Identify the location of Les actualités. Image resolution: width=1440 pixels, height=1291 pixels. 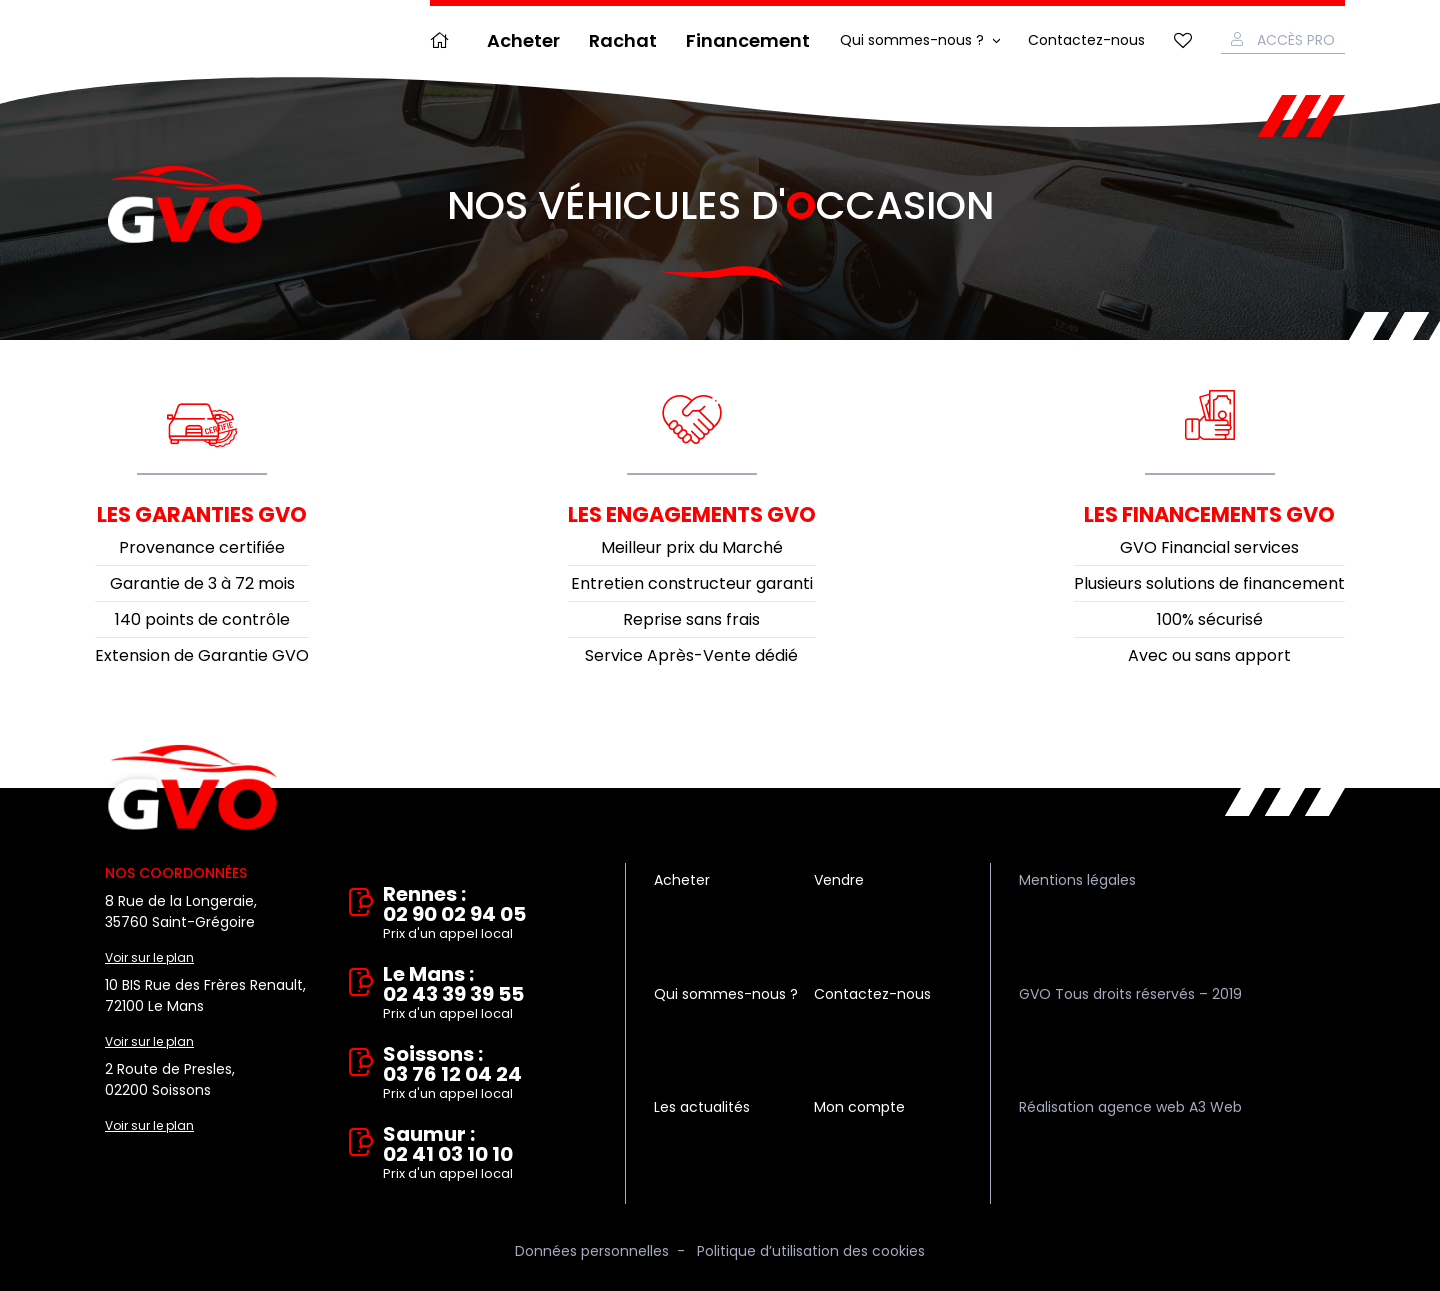
(702, 1107).